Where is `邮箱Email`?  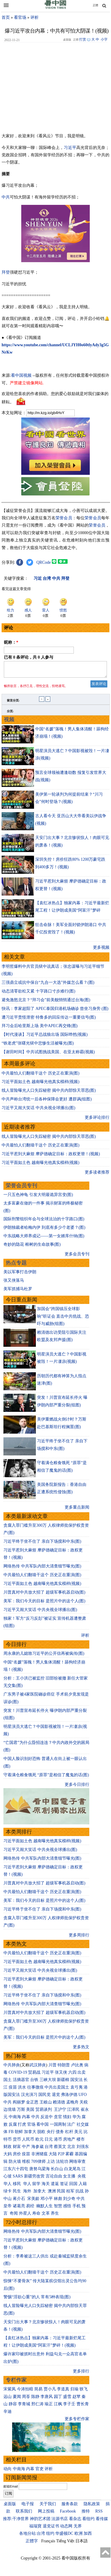 邮箱Email is located at coordinates (10, 2489).